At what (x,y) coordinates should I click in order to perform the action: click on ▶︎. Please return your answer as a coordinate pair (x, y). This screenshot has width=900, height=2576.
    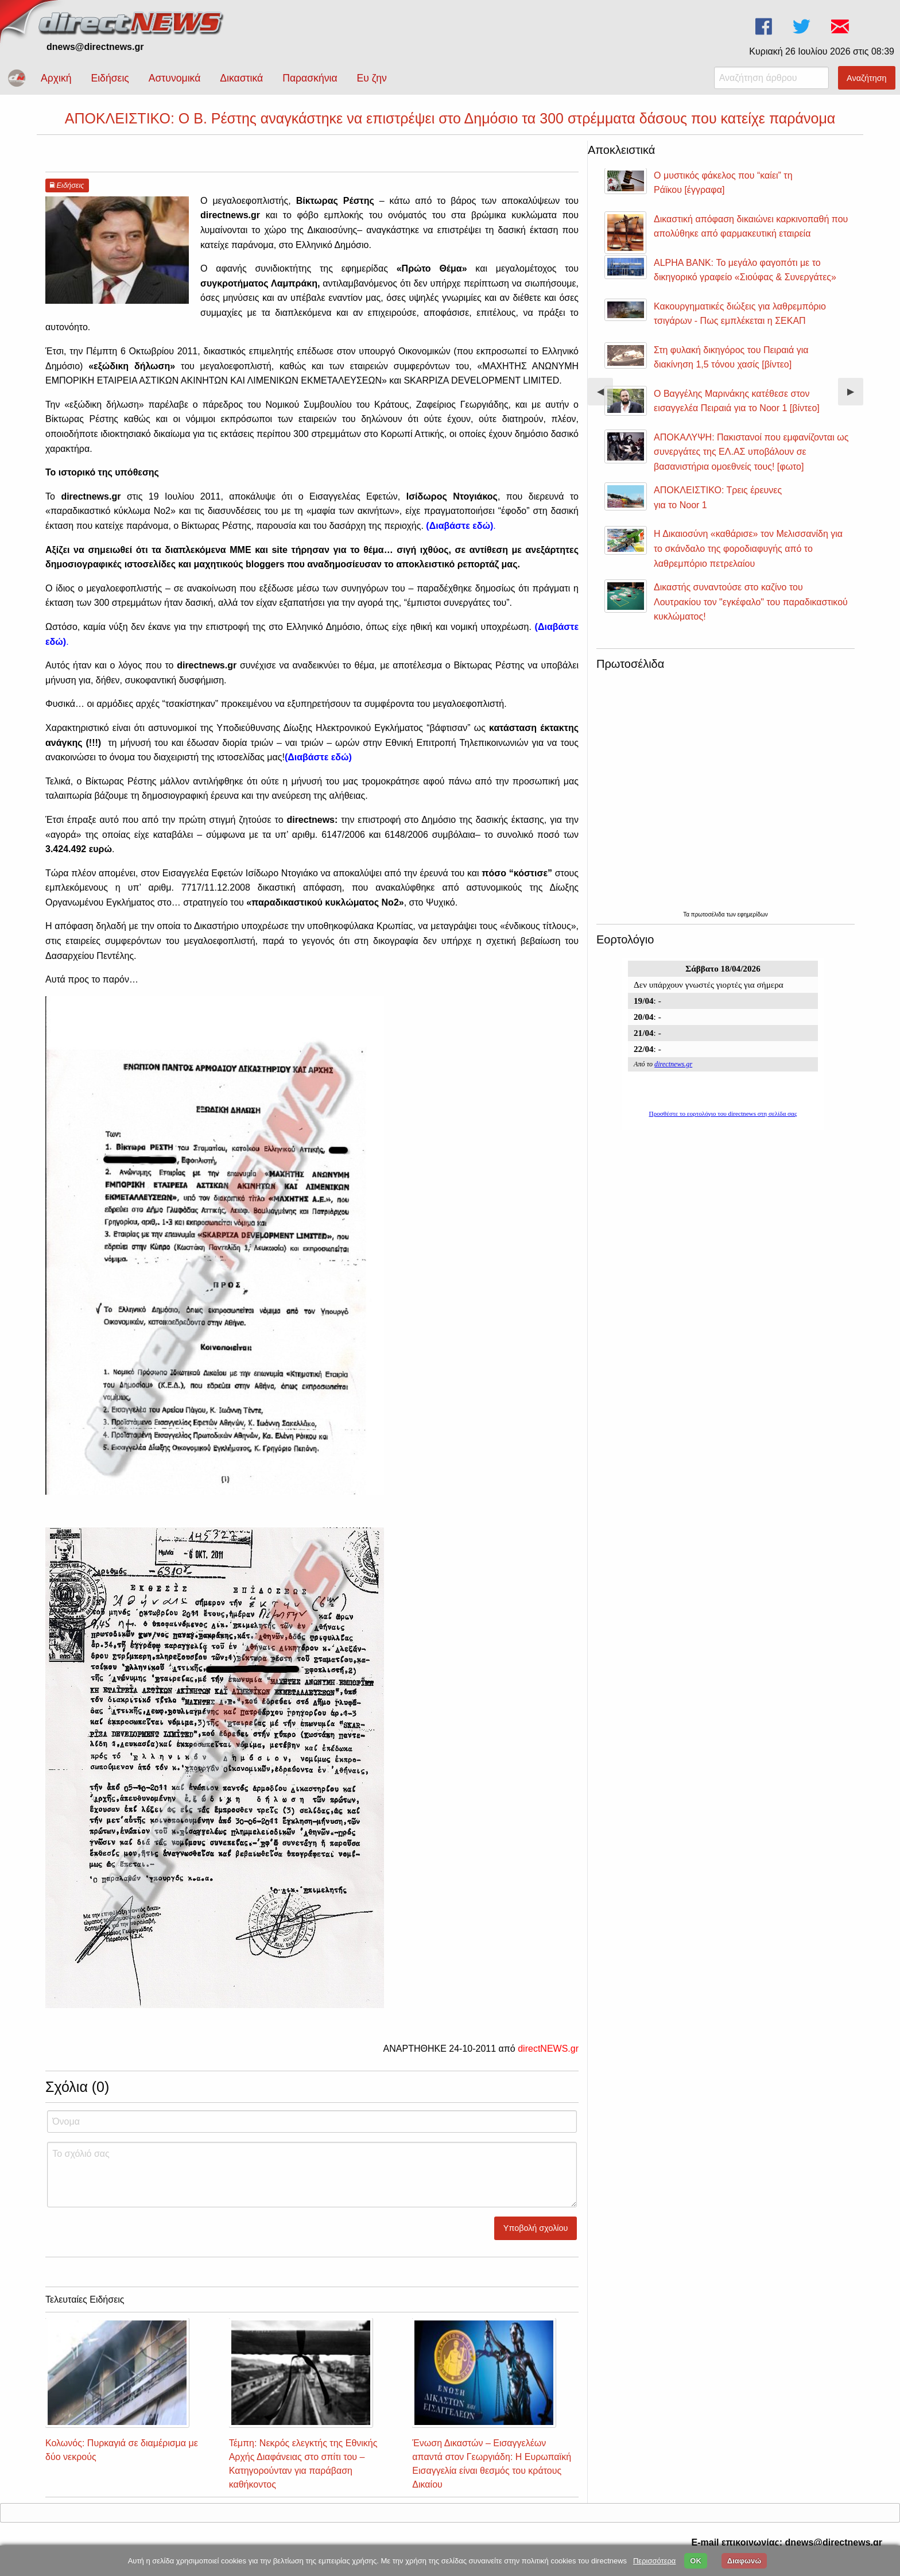
    Looking at the image, I should click on (855, 395).